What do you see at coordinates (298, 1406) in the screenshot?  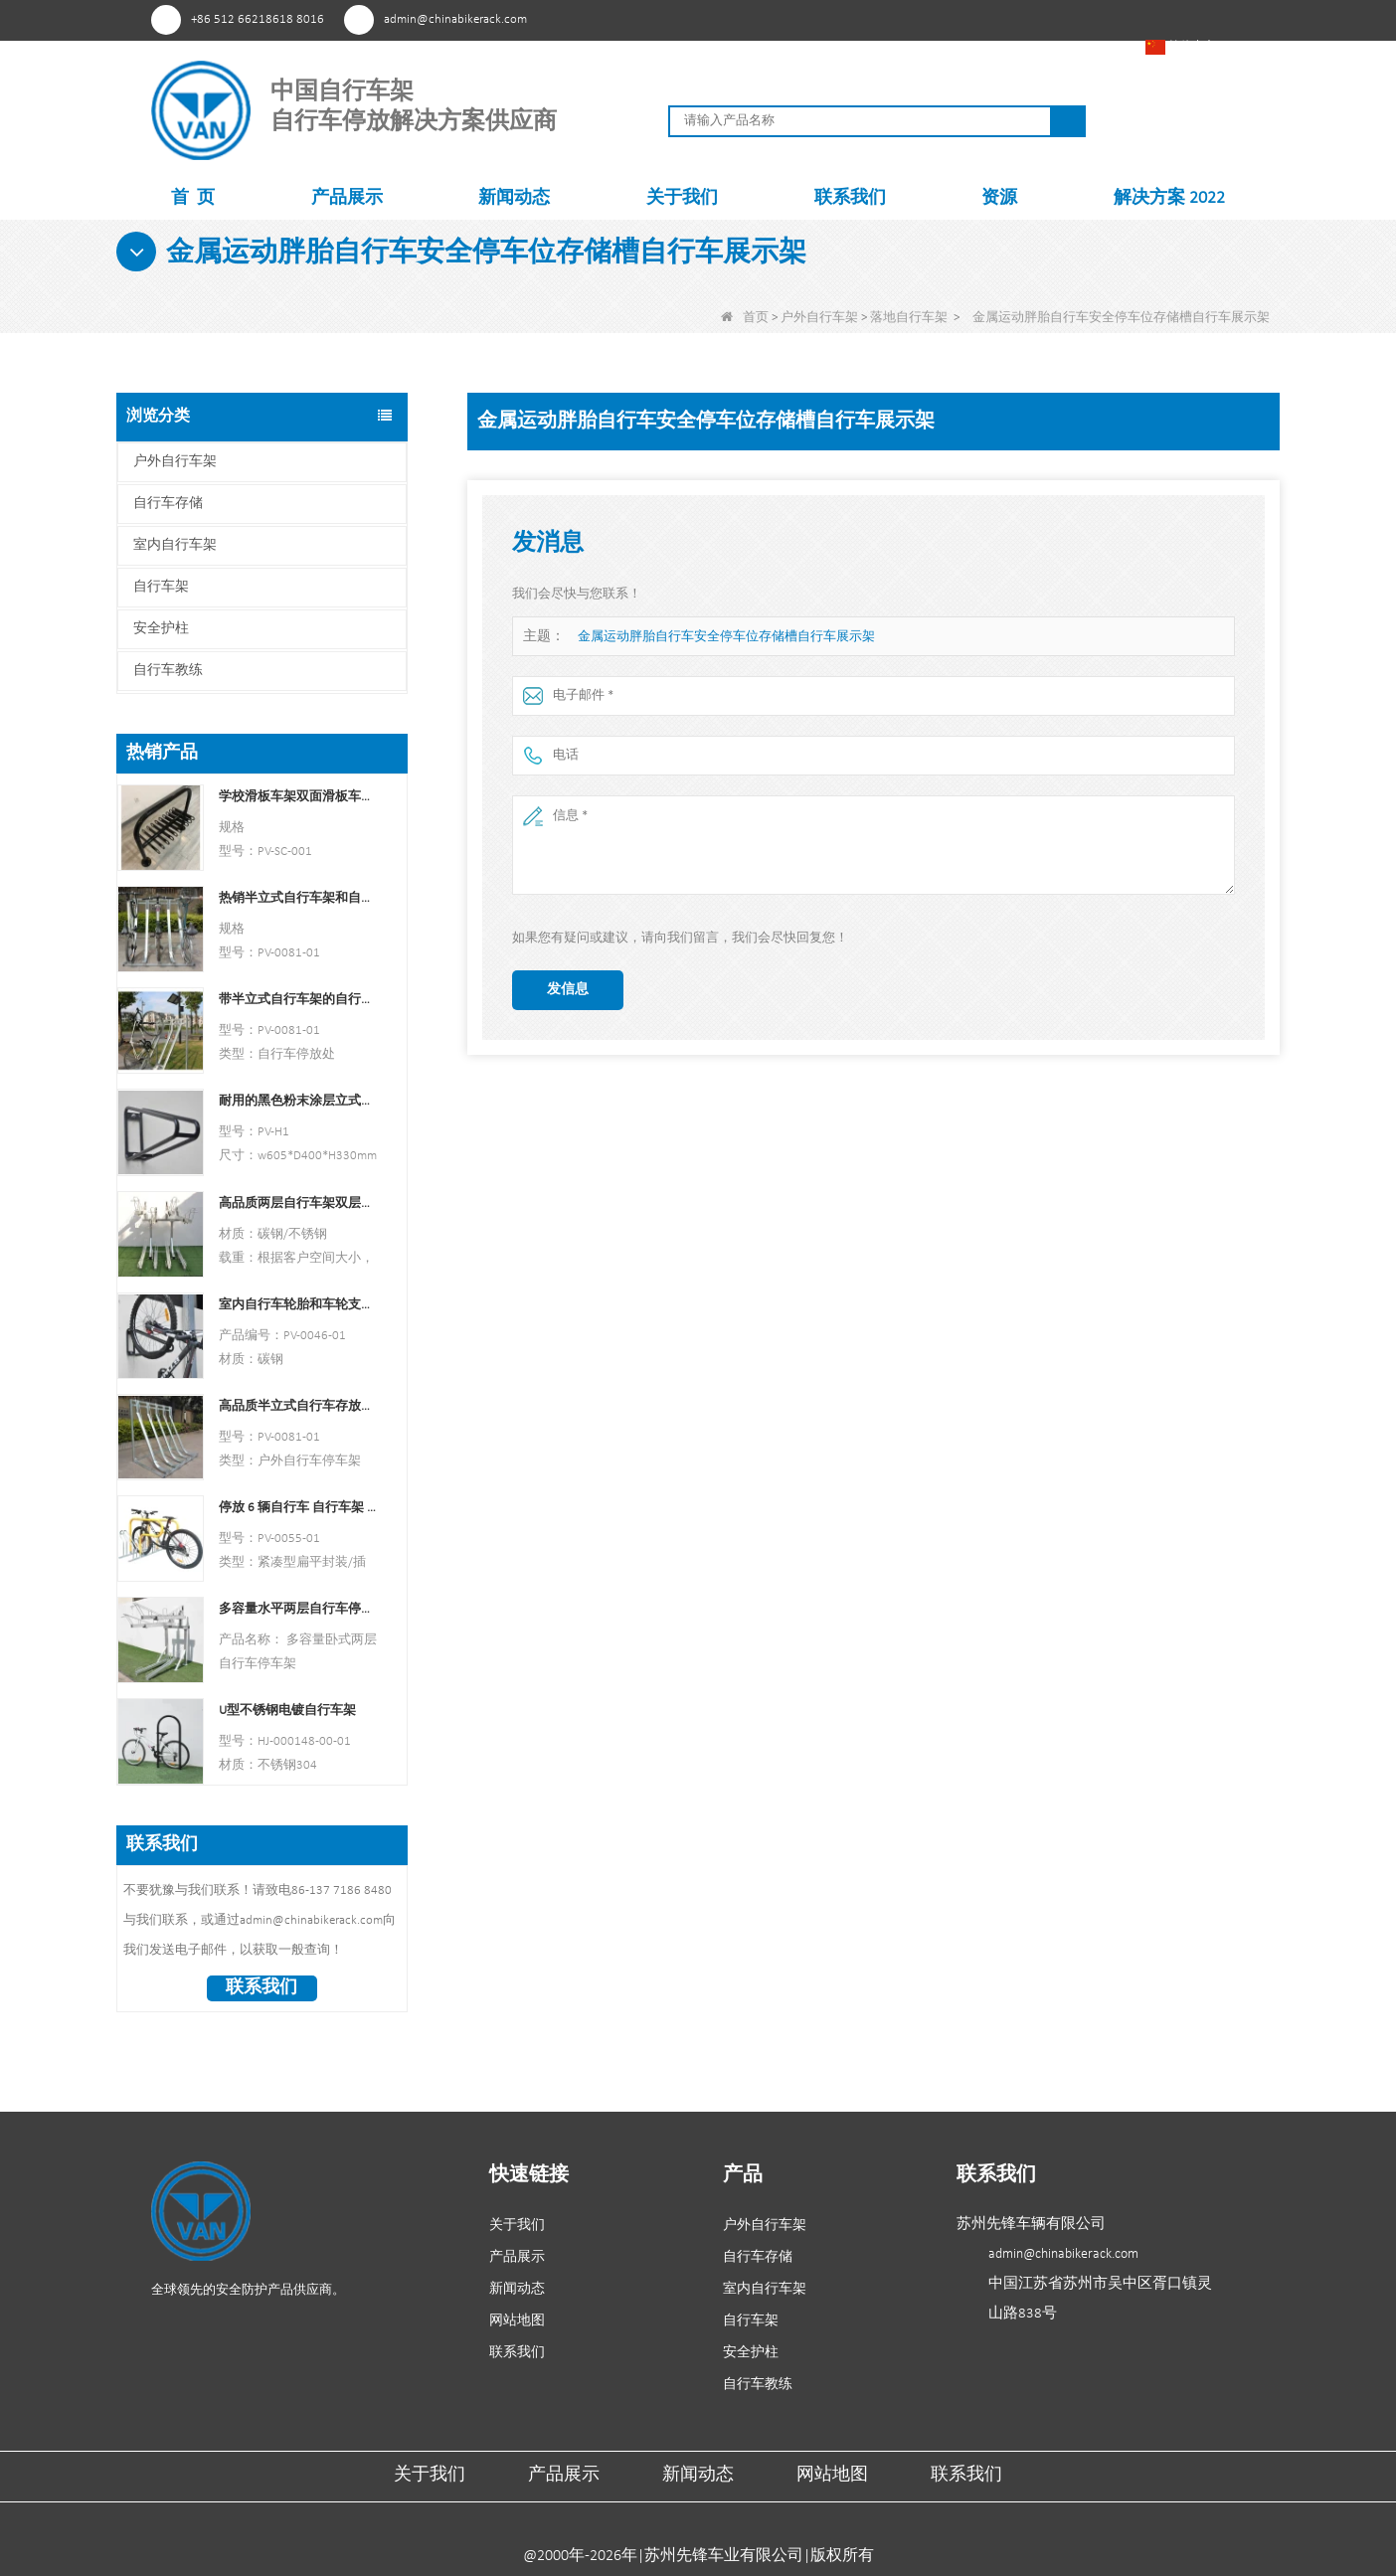 I see `高品质半立式自行车存放架户外自行车停车架` at bounding box center [298, 1406].